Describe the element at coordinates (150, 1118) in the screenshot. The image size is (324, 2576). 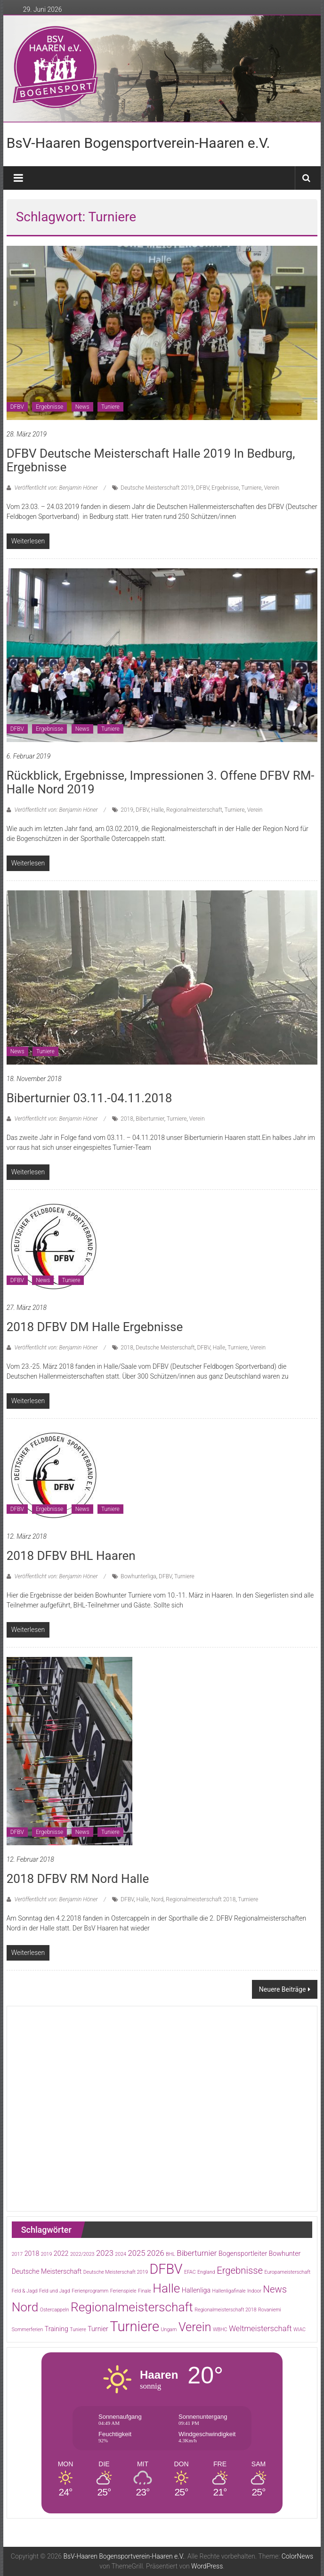
I see `Biberturnier` at that location.